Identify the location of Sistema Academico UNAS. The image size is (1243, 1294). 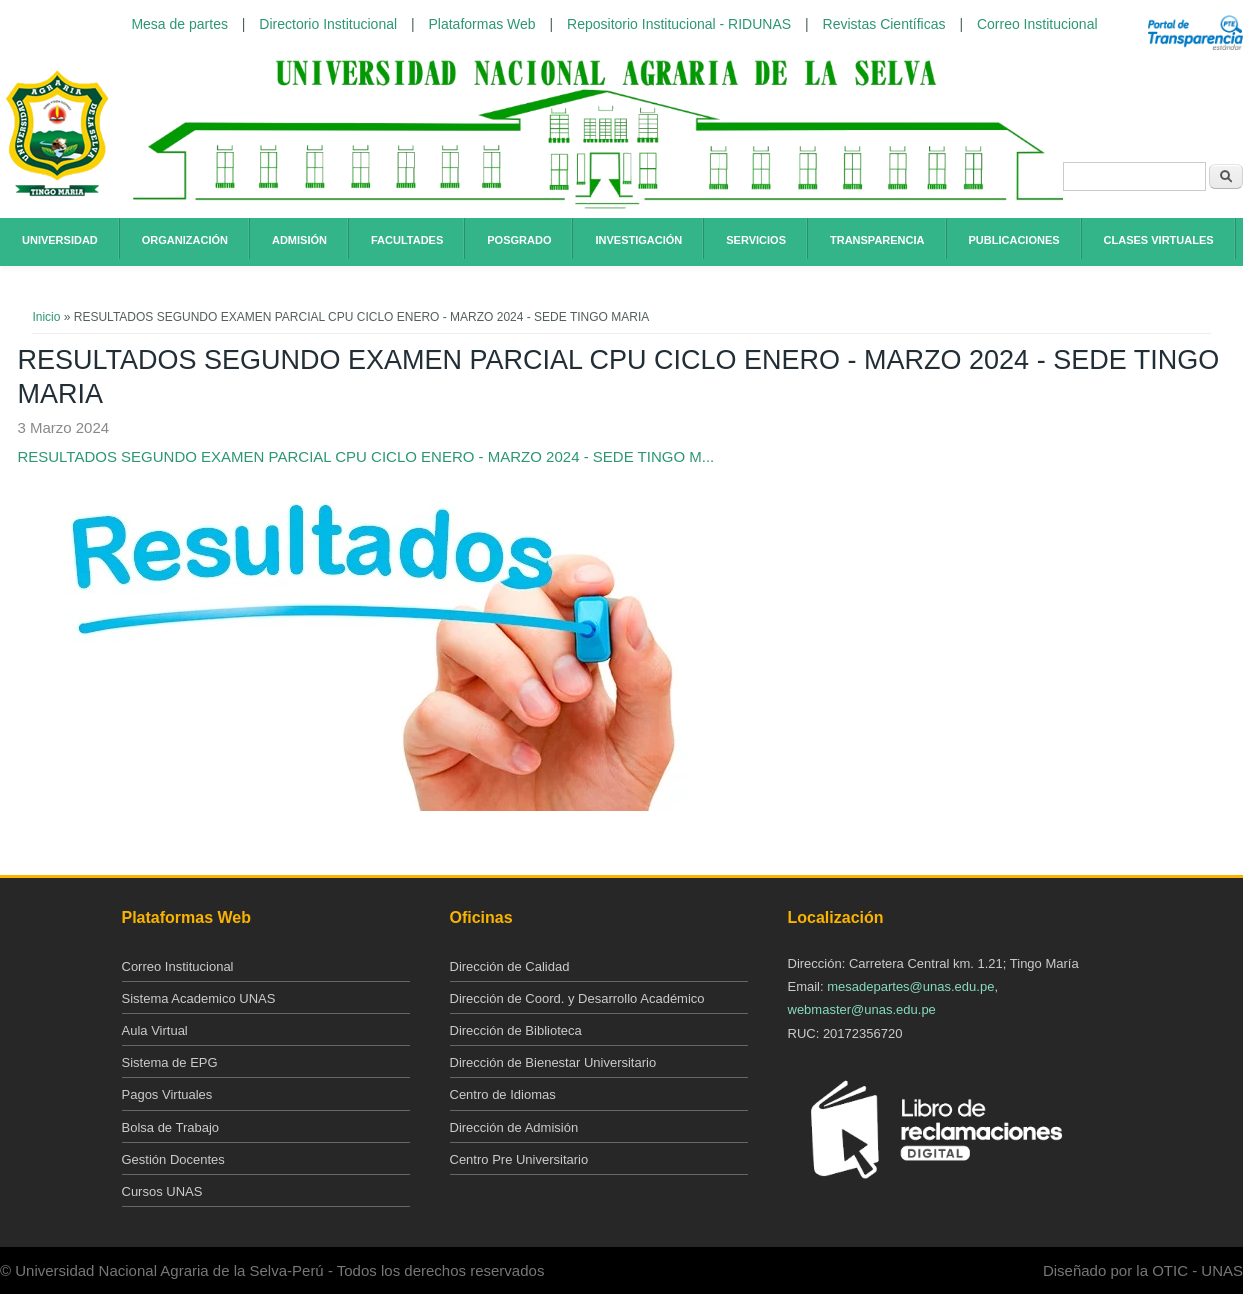
(199, 998).